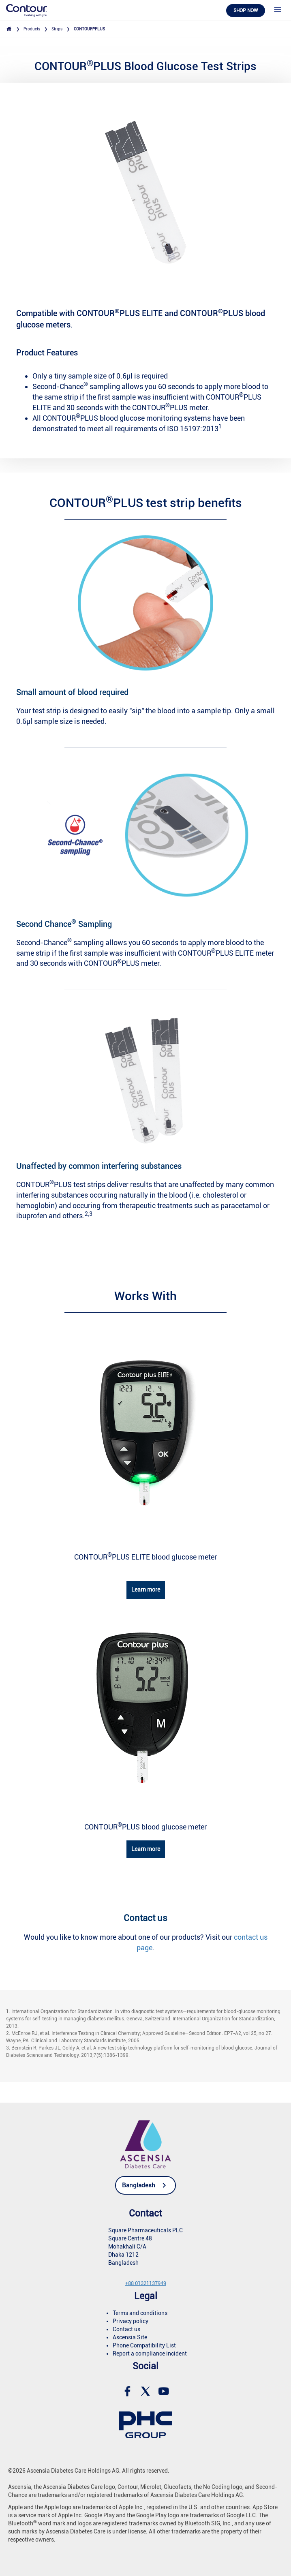 The height and width of the screenshot is (2576, 291). What do you see at coordinates (245, 10) in the screenshot?
I see `Shop now [link]` at bounding box center [245, 10].